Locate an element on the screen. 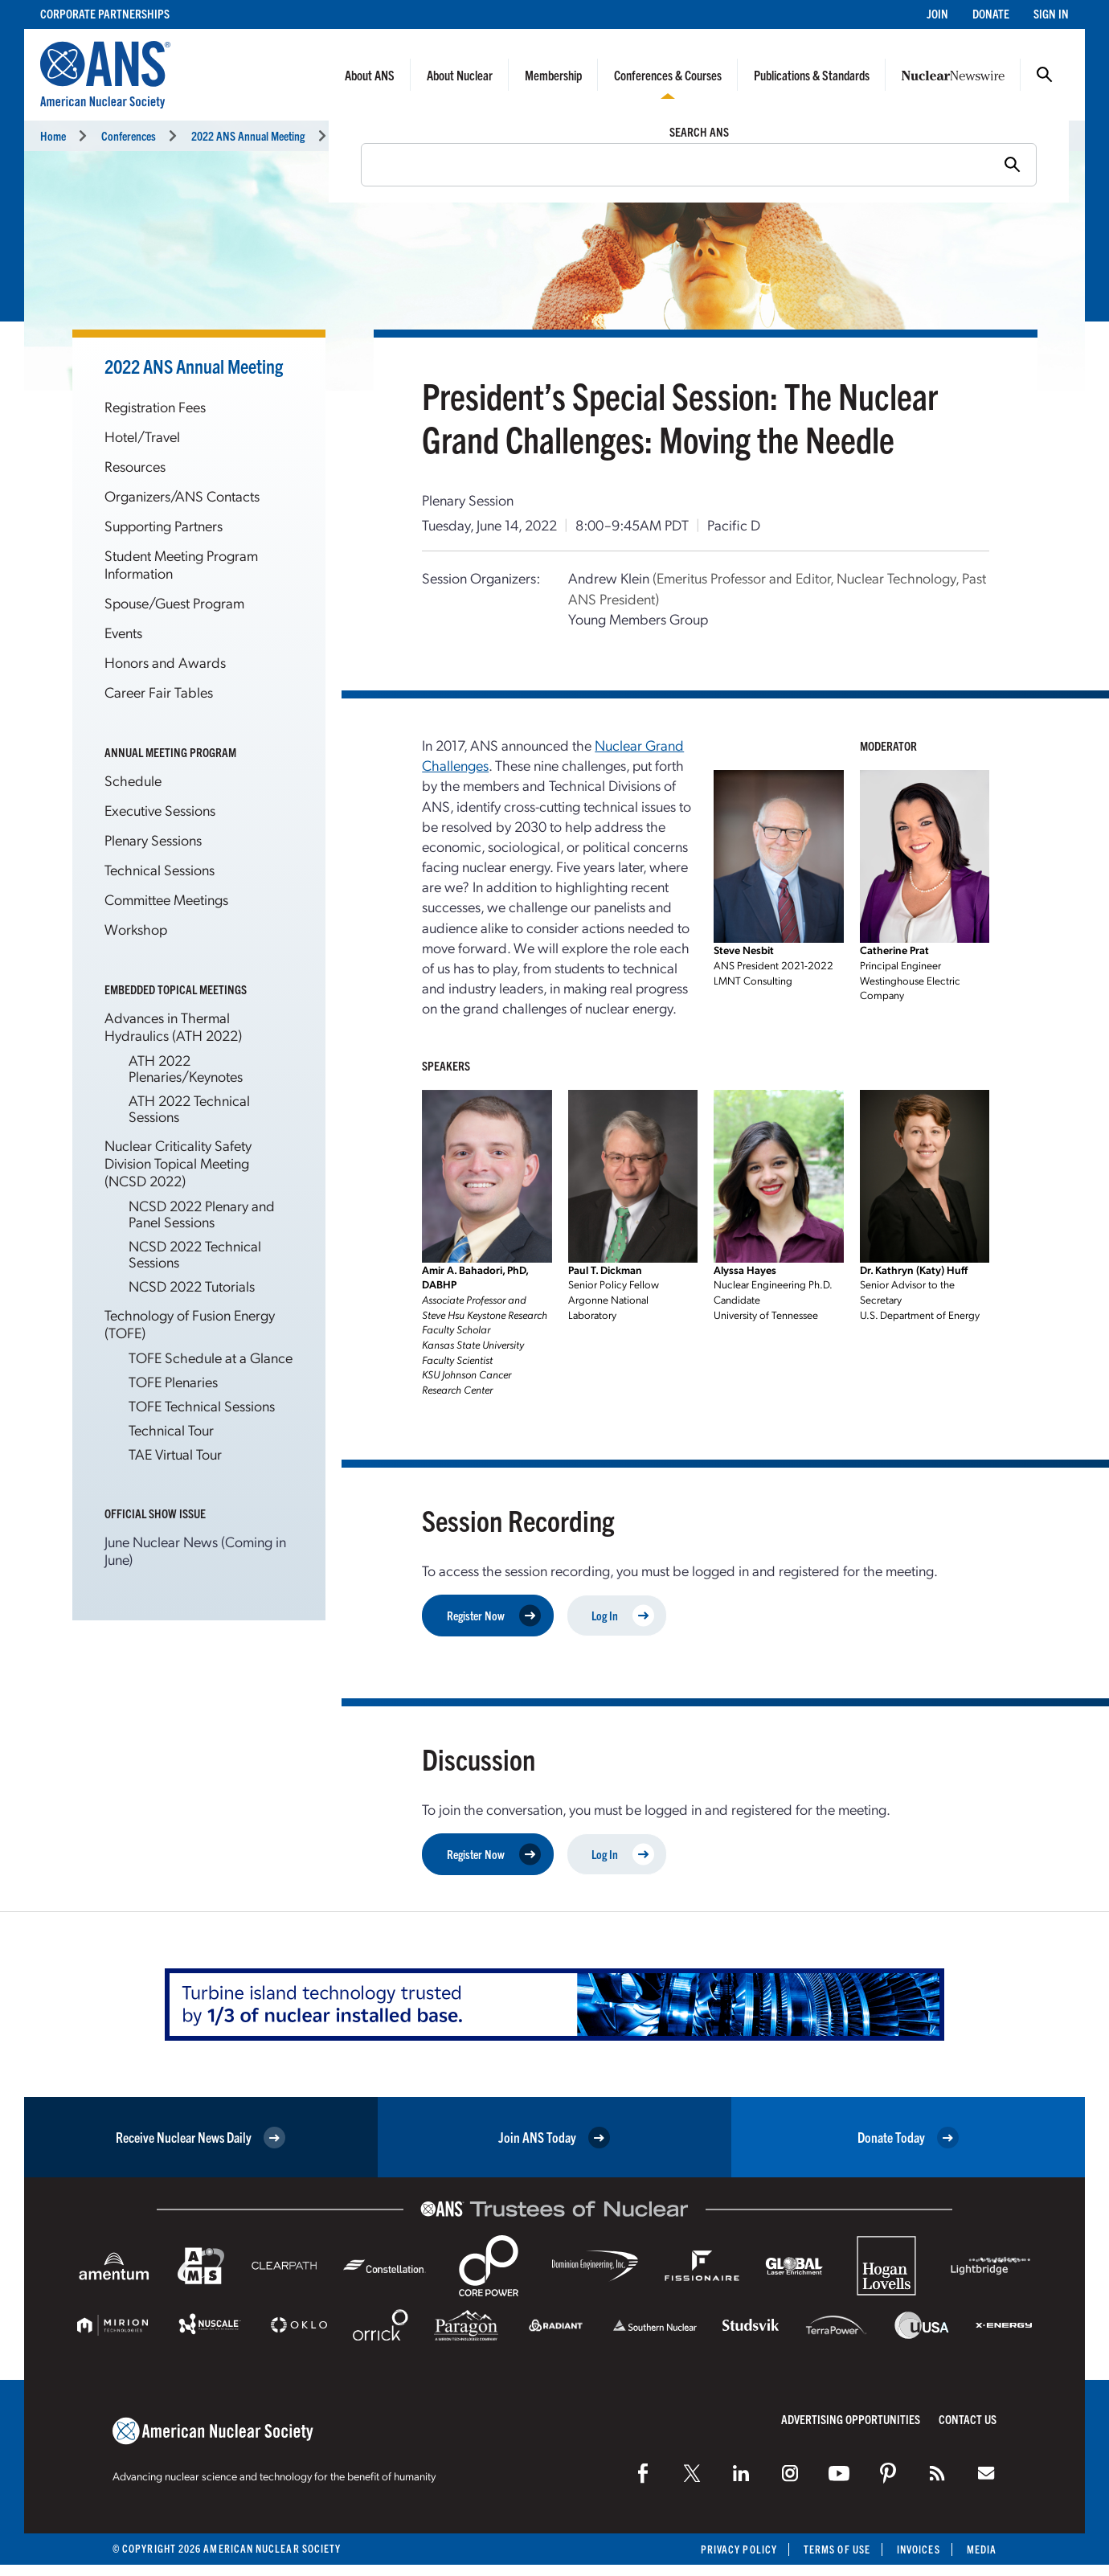 The width and height of the screenshot is (1109, 2576). Contact Us is located at coordinates (967, 2419).